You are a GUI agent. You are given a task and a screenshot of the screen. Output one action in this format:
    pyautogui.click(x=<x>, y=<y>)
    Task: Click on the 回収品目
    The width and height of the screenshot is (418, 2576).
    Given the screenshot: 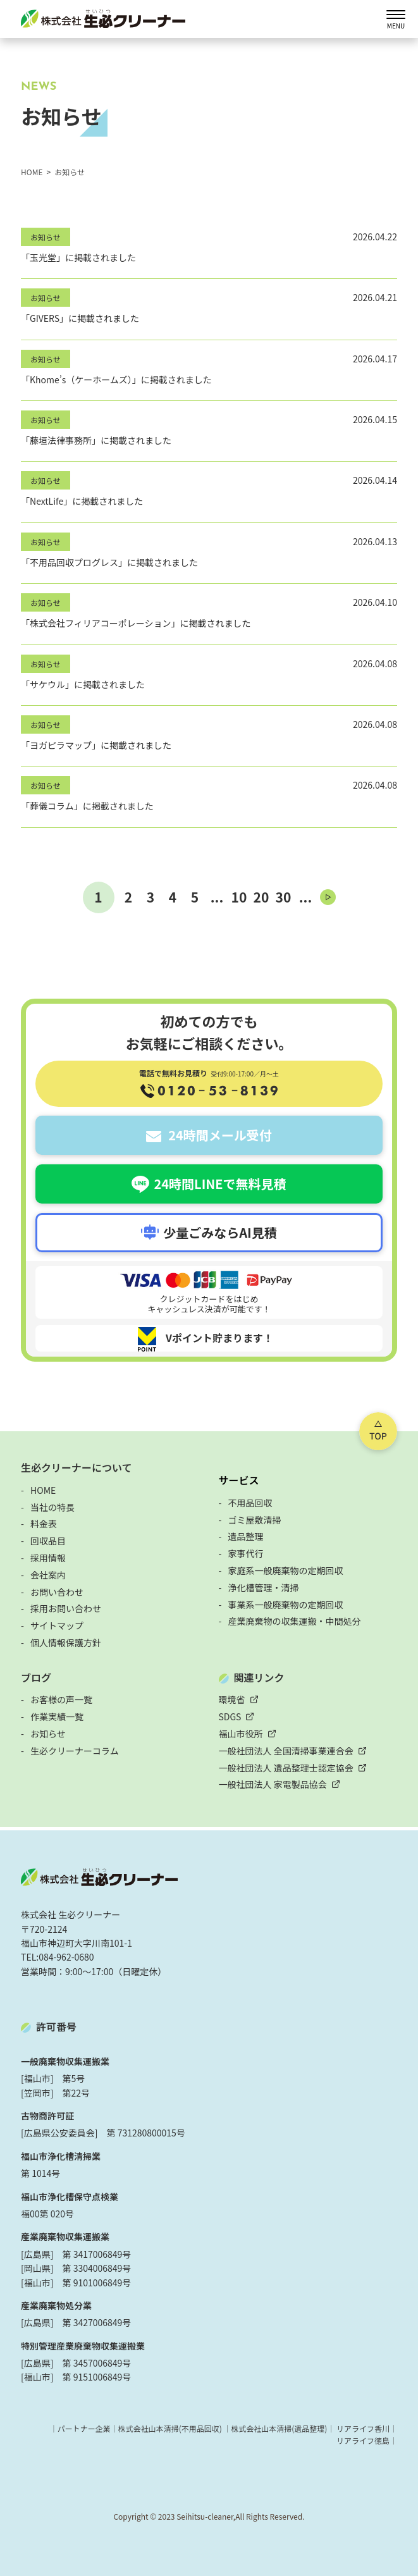 What is the action you would take?
    pyautogui.click(x=48, y=1540)
    